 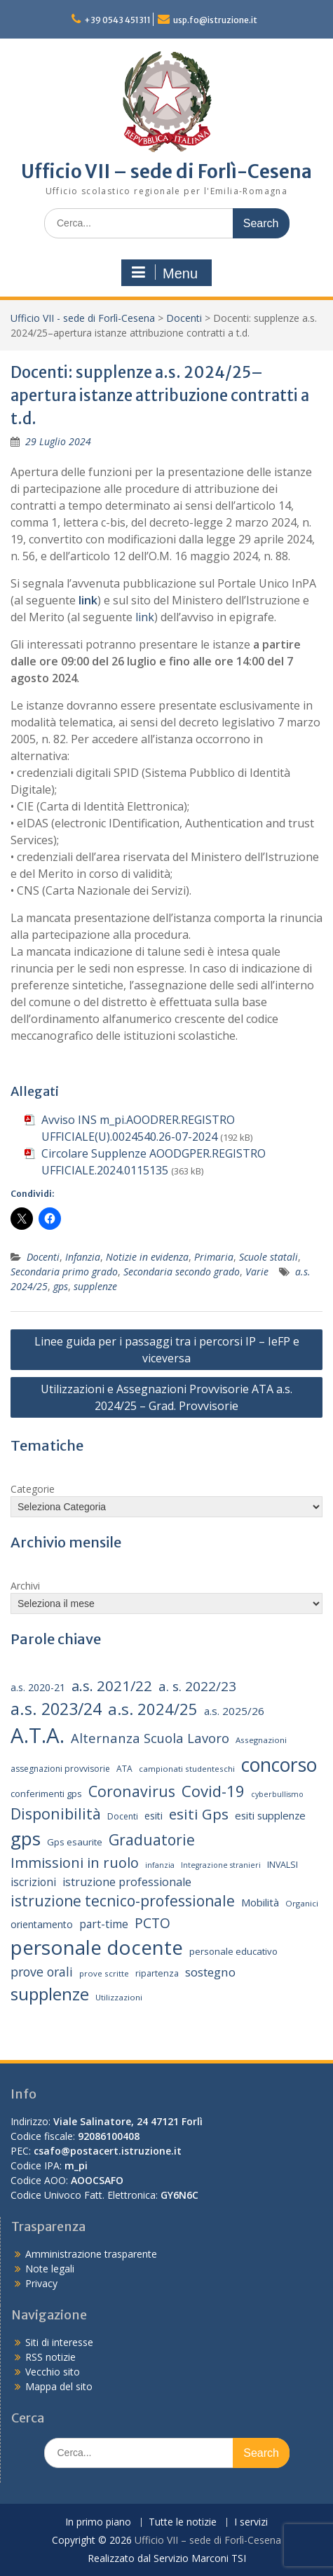 What do you see at coordinates (56, 1813) in the screenshot?
I see `Disponibilità [Disponibilità (42 elementi)]` at bounding box center [56, 1813].